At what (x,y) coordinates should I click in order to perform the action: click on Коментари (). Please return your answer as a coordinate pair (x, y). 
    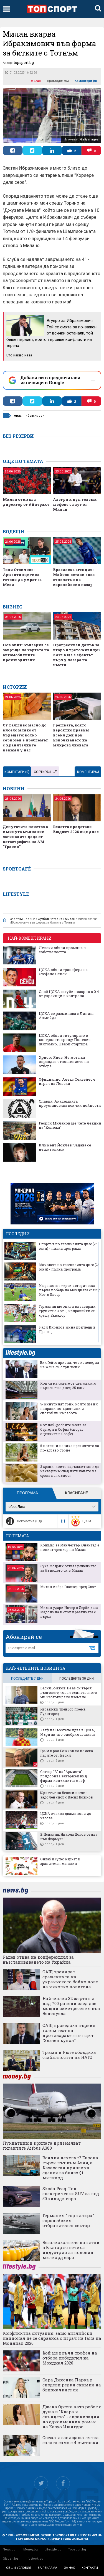
    Looking at the image, I should click on (86, 81).